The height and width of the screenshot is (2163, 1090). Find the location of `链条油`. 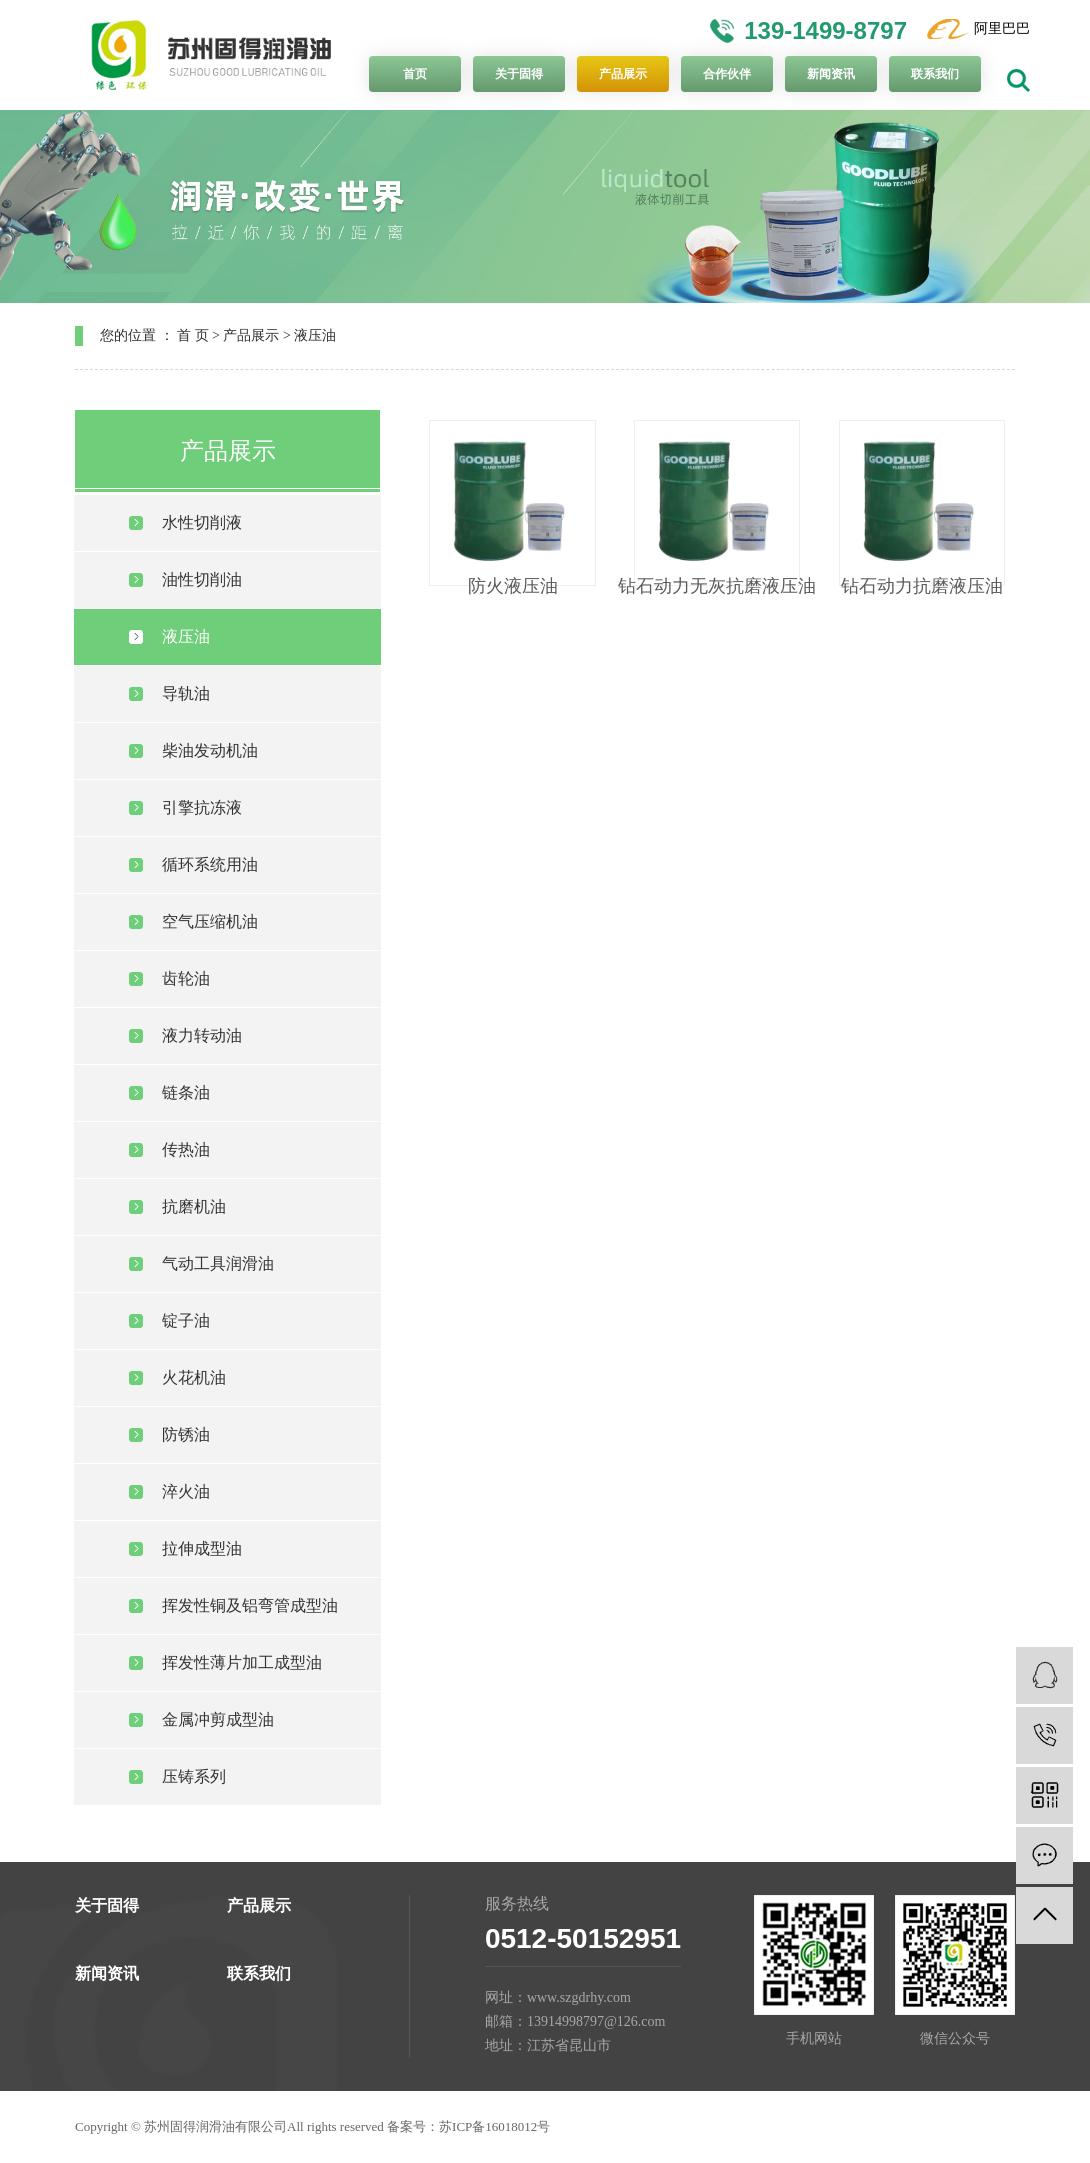

链条油 is located at coordinates (186, 1092).